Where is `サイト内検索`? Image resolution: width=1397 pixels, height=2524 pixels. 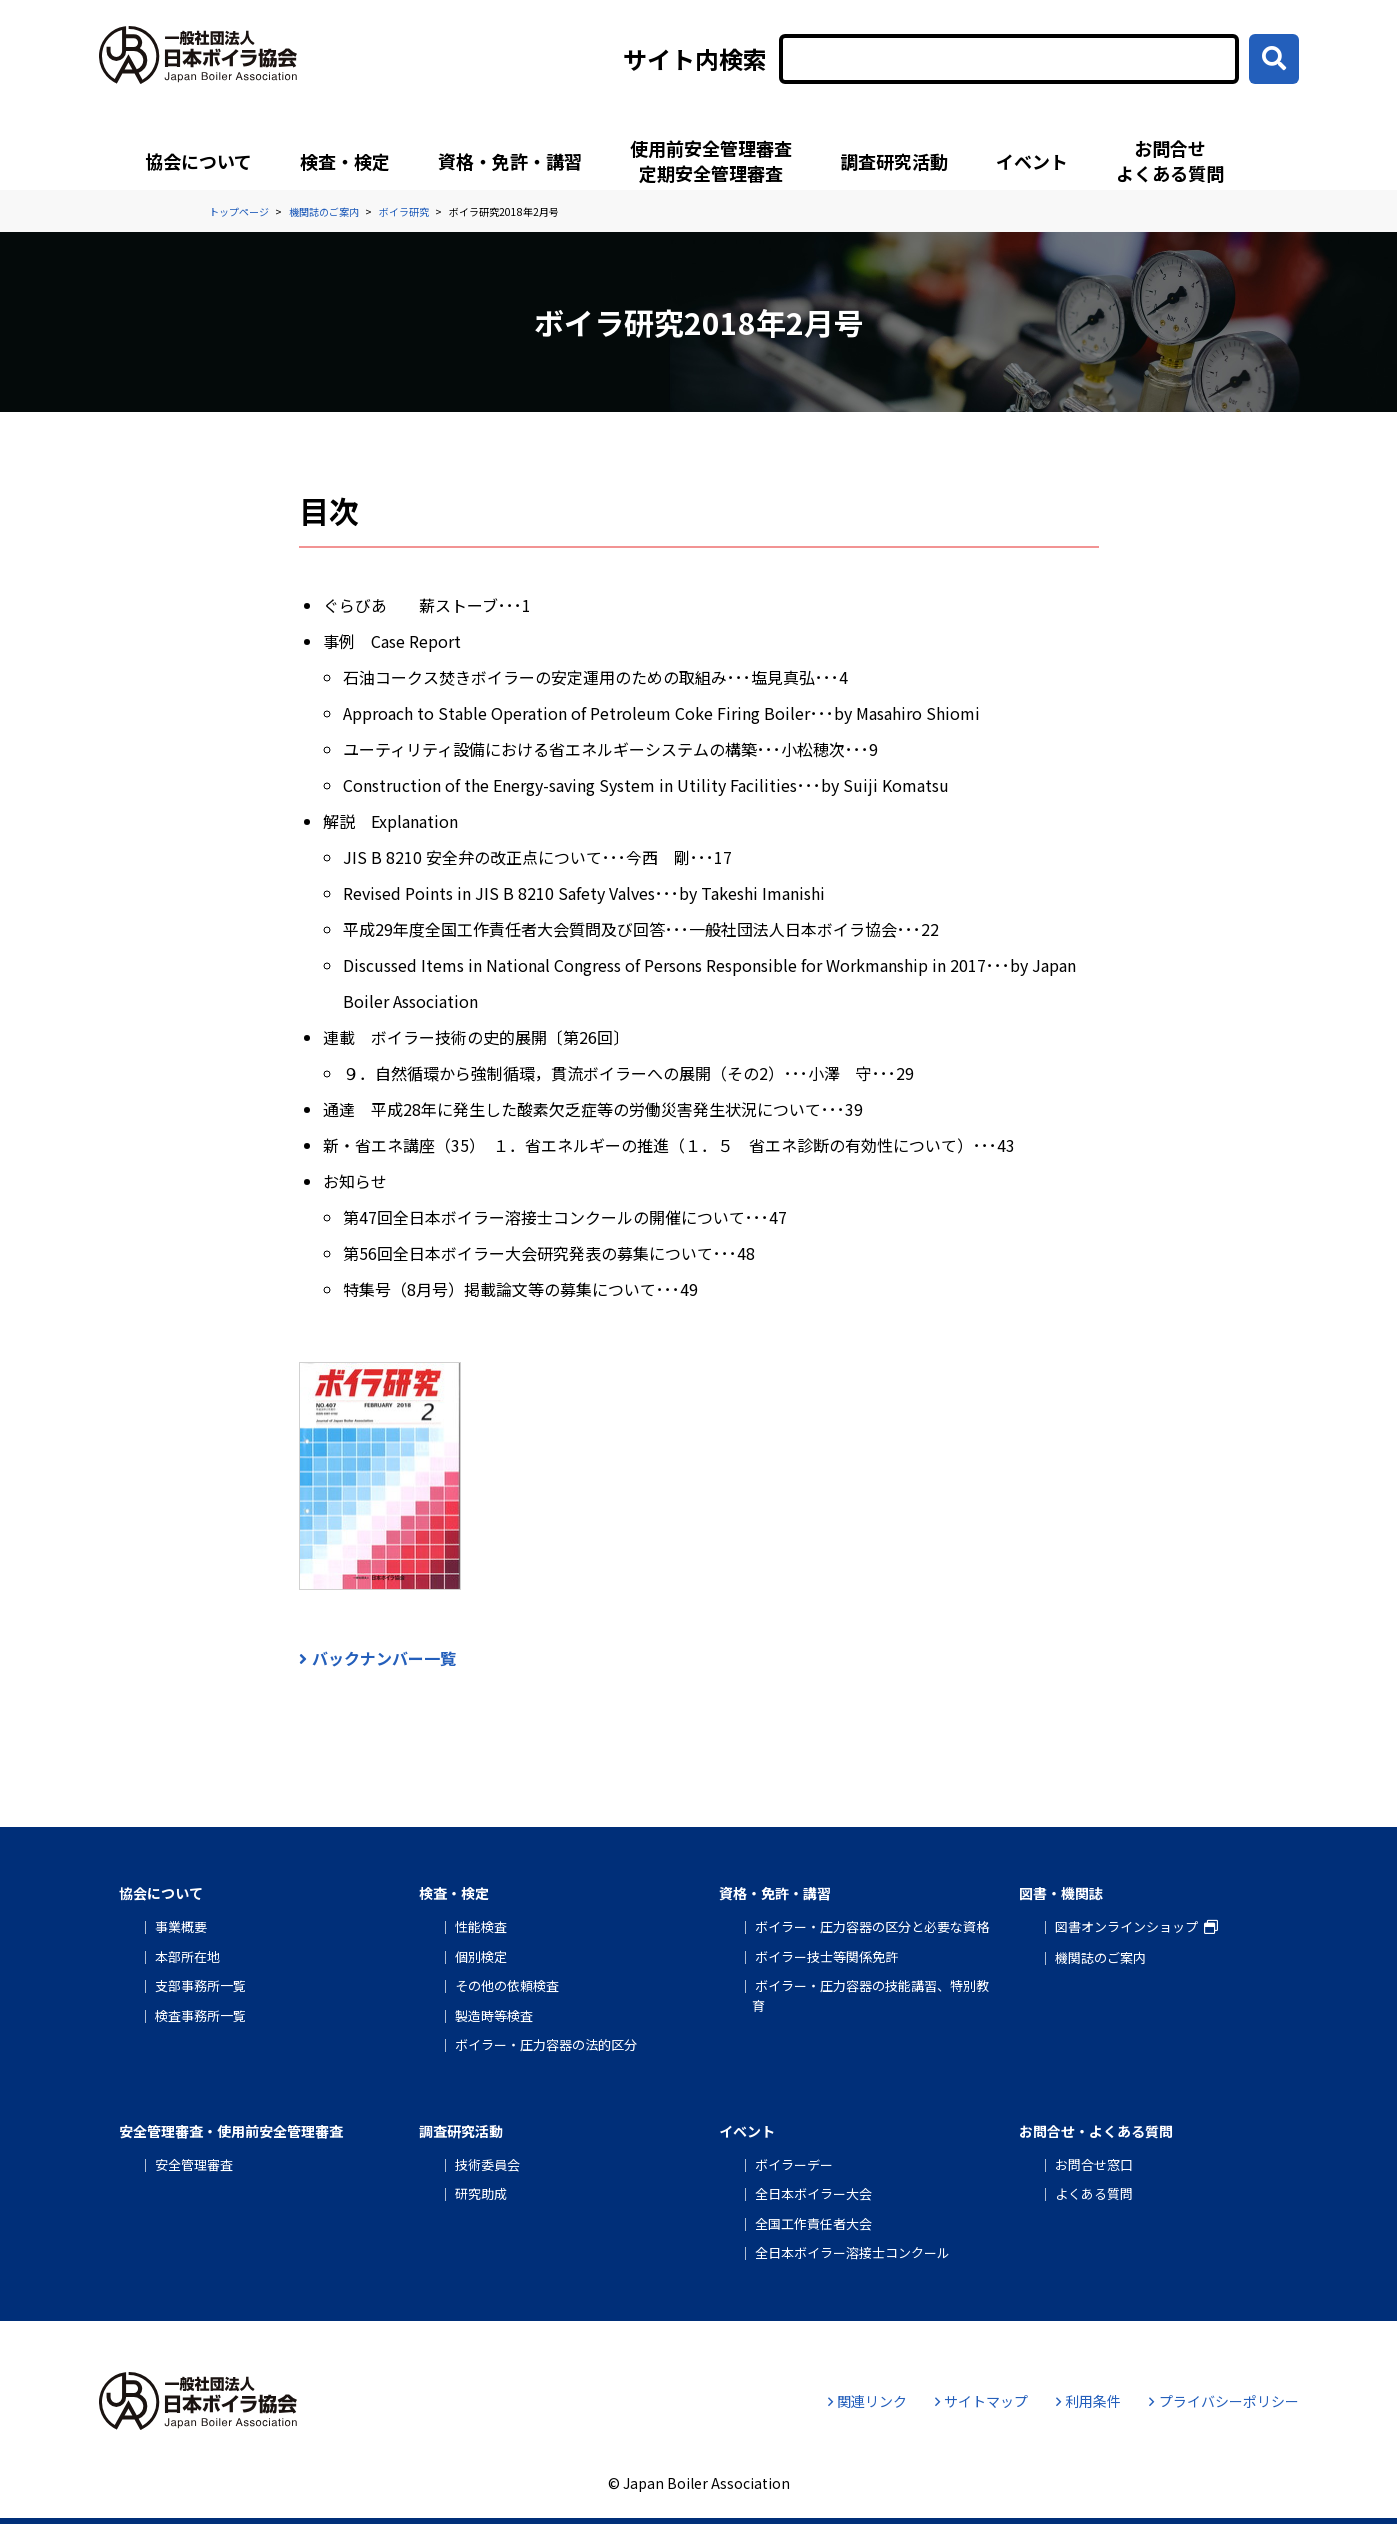
サイト内検索 is located at coordinates (695, 59).